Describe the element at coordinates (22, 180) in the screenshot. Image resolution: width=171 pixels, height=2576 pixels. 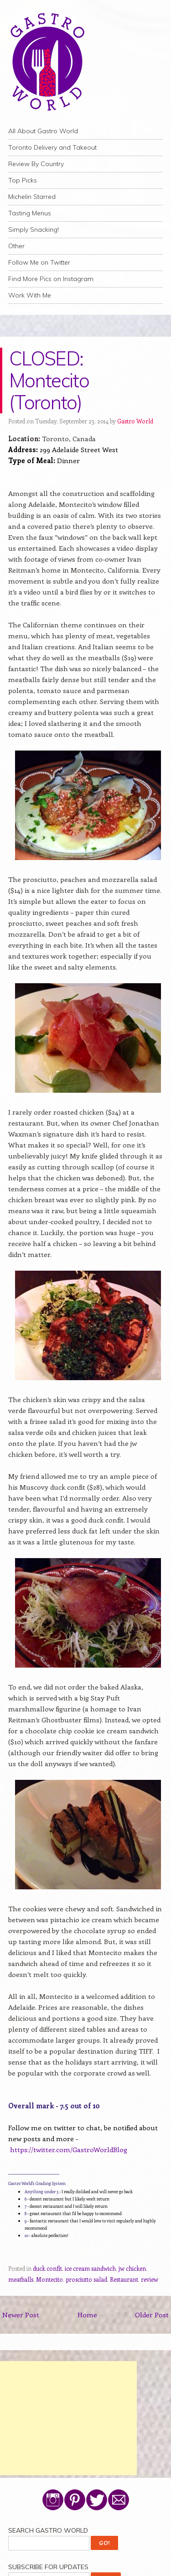
I see `Top Picks` at that location.